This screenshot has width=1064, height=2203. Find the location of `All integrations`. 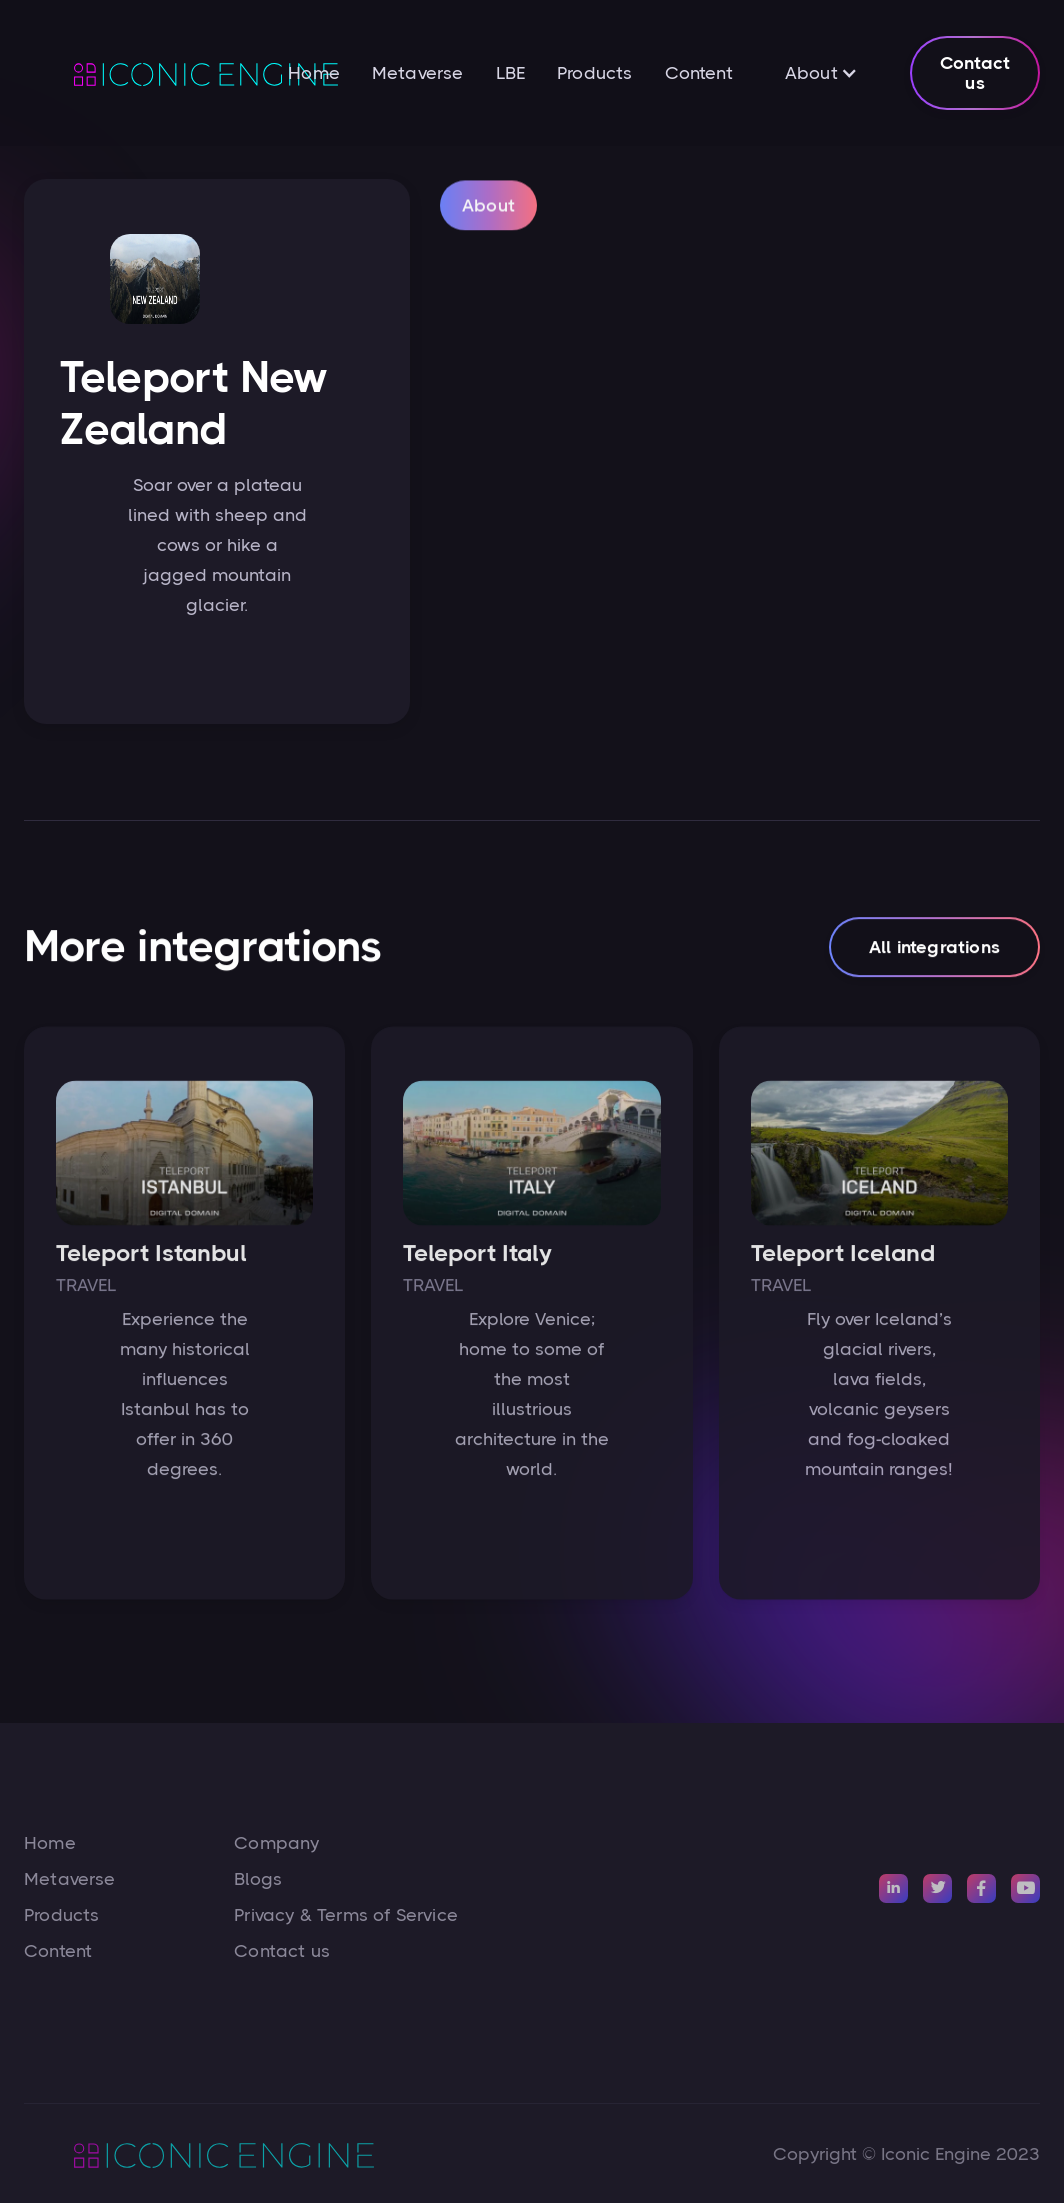

All integrations is located at coordinates (934, 956).